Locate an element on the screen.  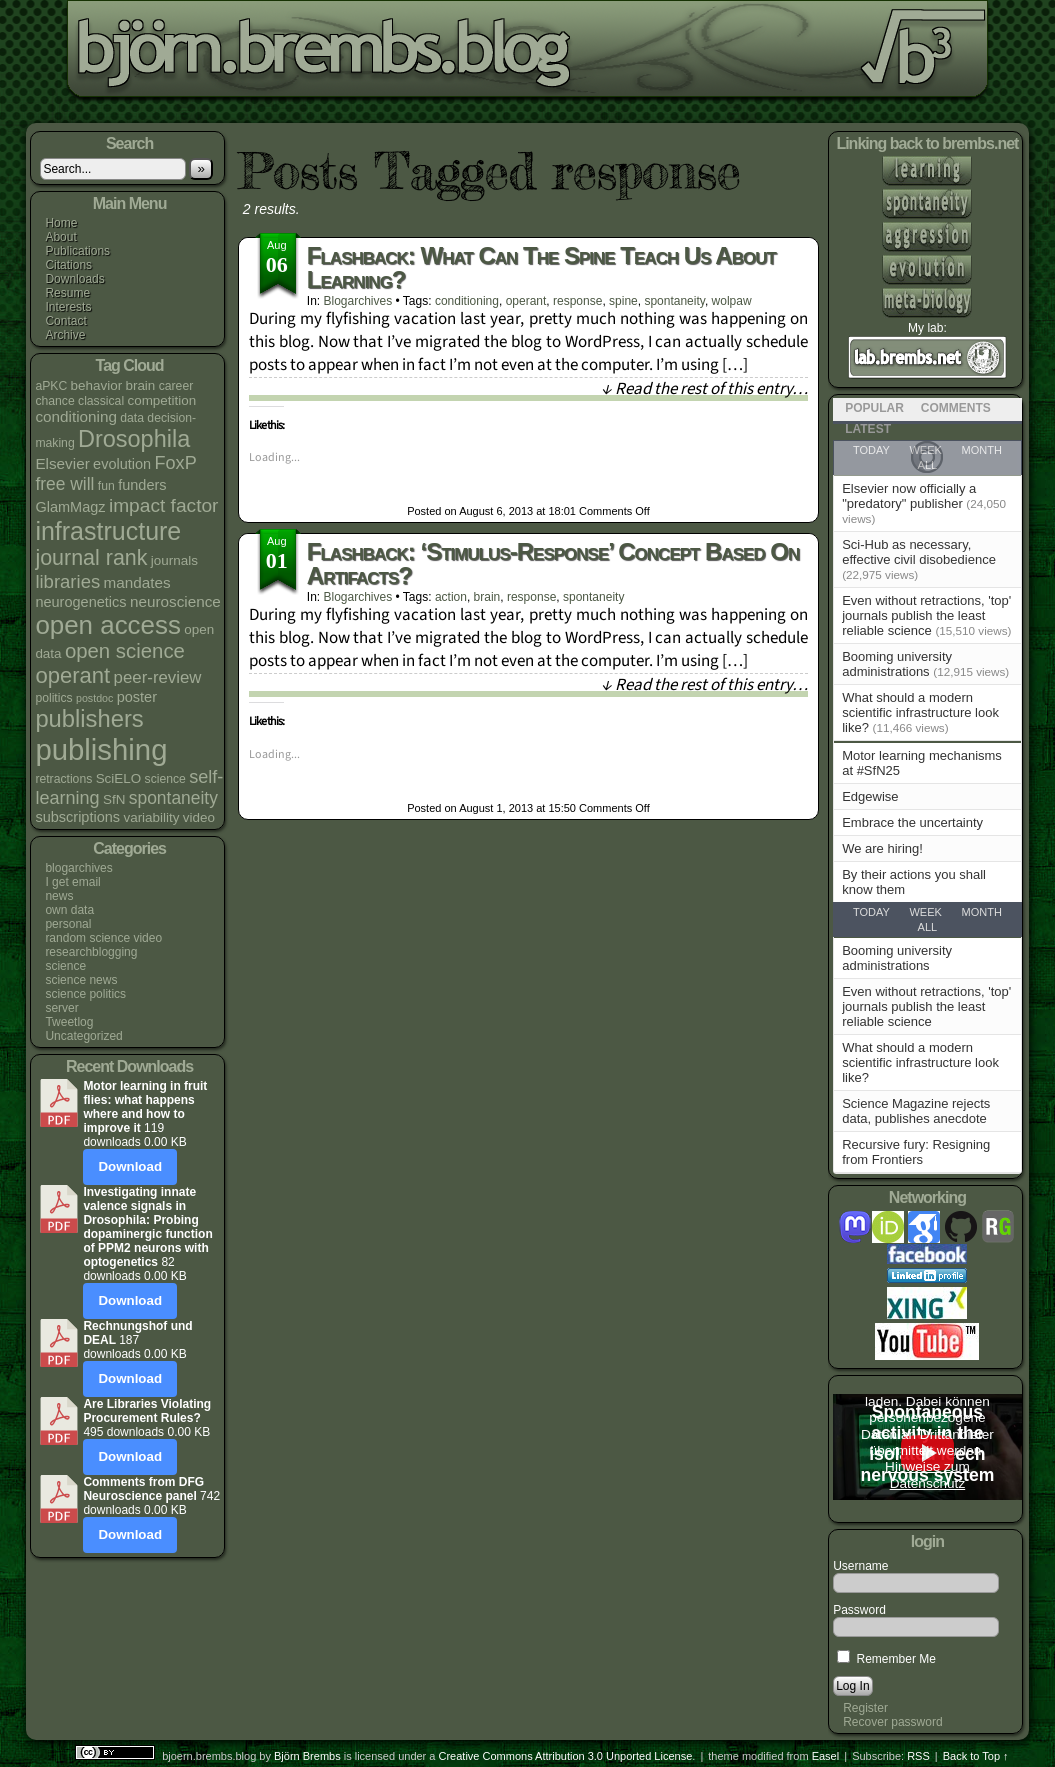
science [science (4 items)] is located at coordinates (165, 779).